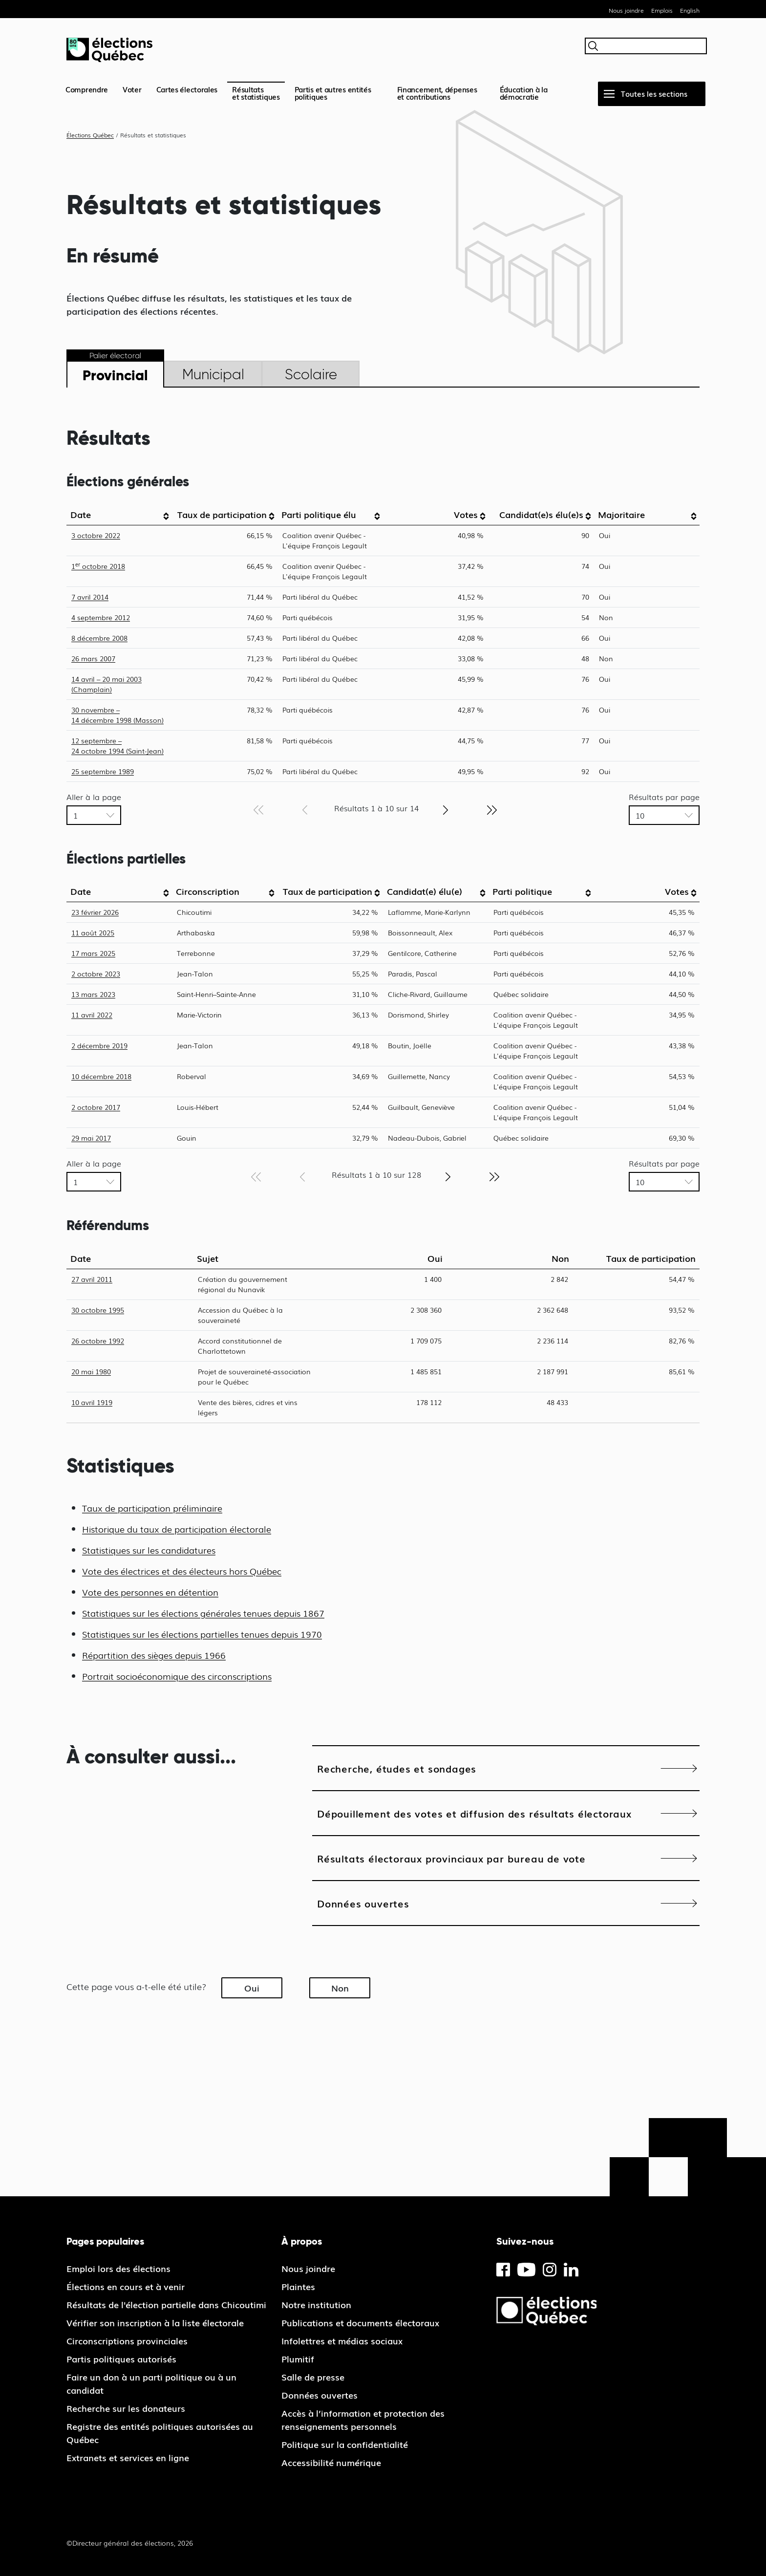 This screenshot has width=766, height=2576. What do you see at coordinates (93, 953) in the screenshot?
I see `17 mars 2025` at bounding box center [93, 953].